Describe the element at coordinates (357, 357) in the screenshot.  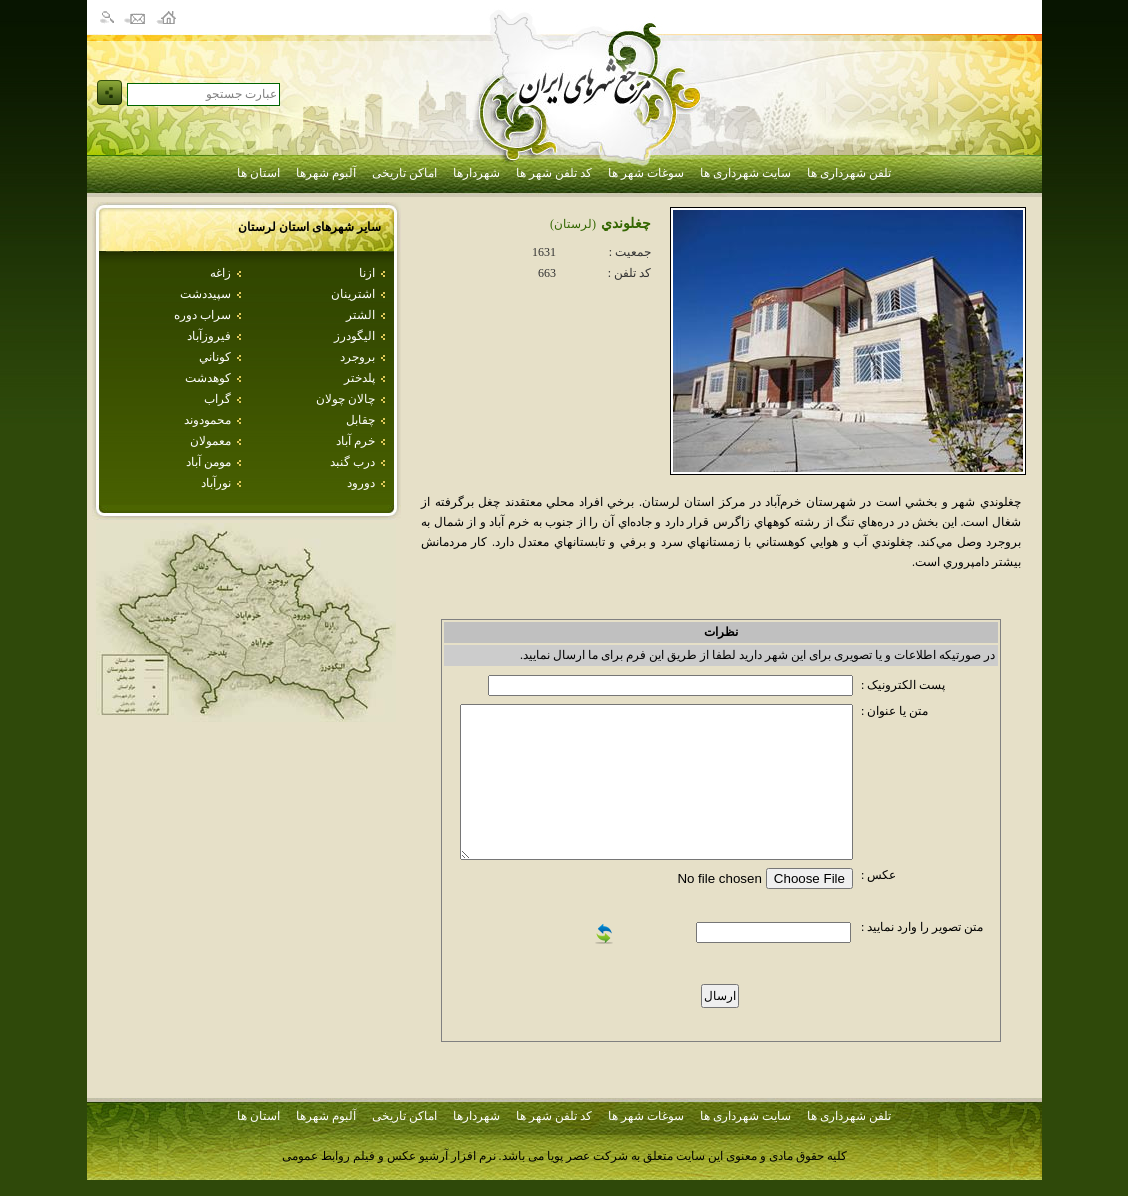
I see `بروجرد` at that location.